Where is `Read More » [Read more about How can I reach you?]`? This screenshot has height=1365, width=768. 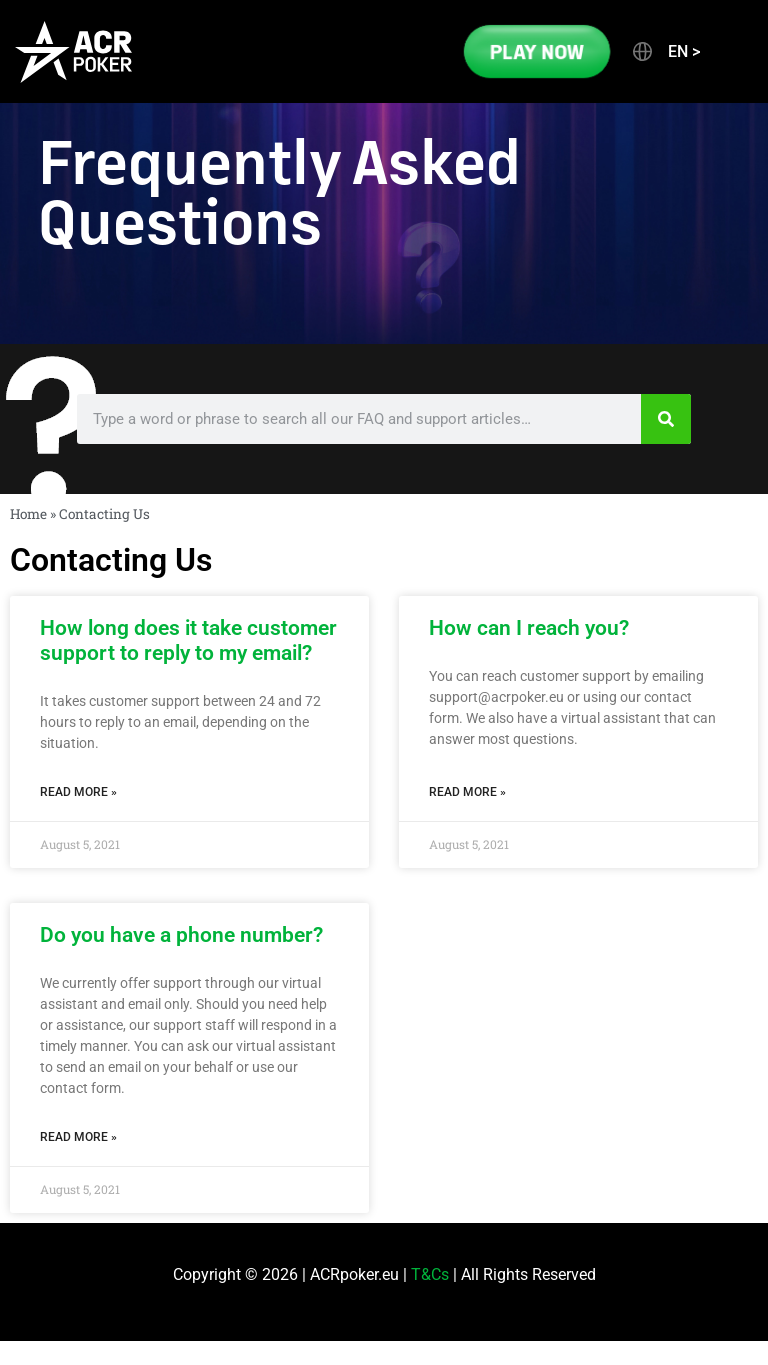 Read More » [Read more about How can I reach you?] is located at coordinates (467, 792).